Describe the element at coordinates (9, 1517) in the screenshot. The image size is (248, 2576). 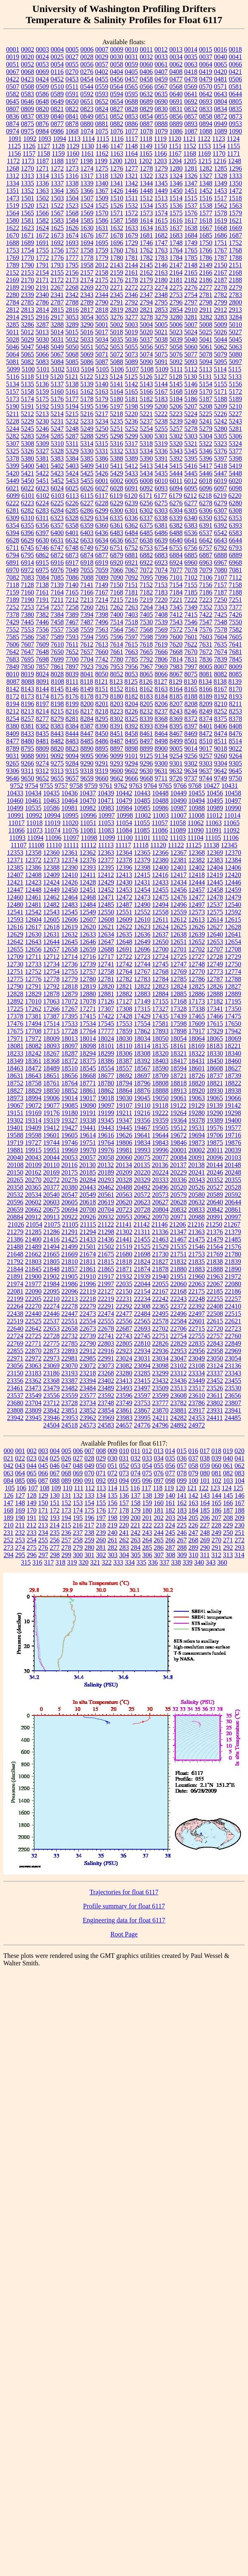
I see `189` at that location.